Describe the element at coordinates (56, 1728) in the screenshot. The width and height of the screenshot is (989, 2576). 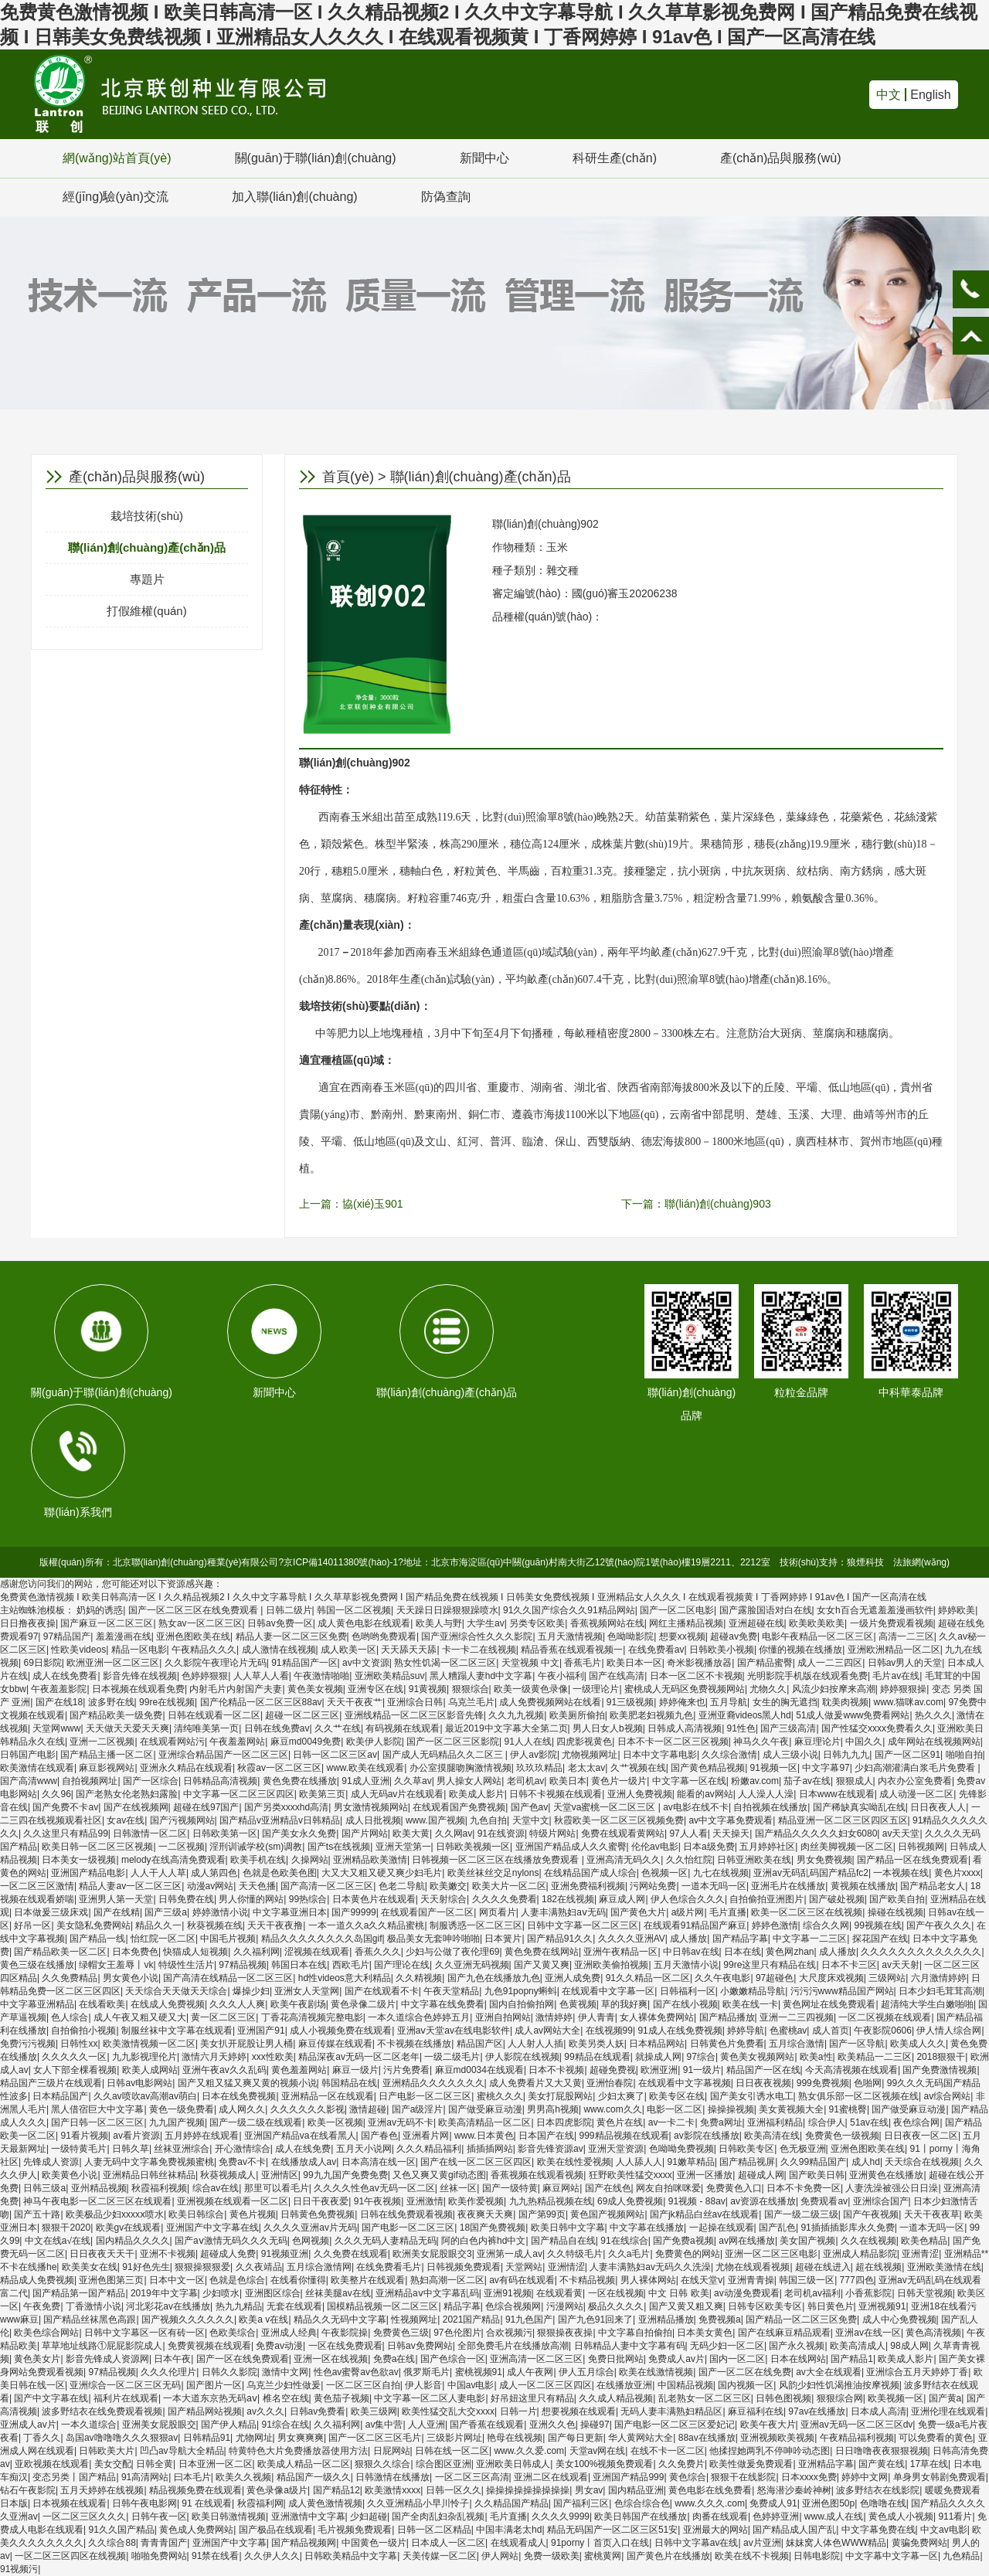
I see `天堂网www` at that location.